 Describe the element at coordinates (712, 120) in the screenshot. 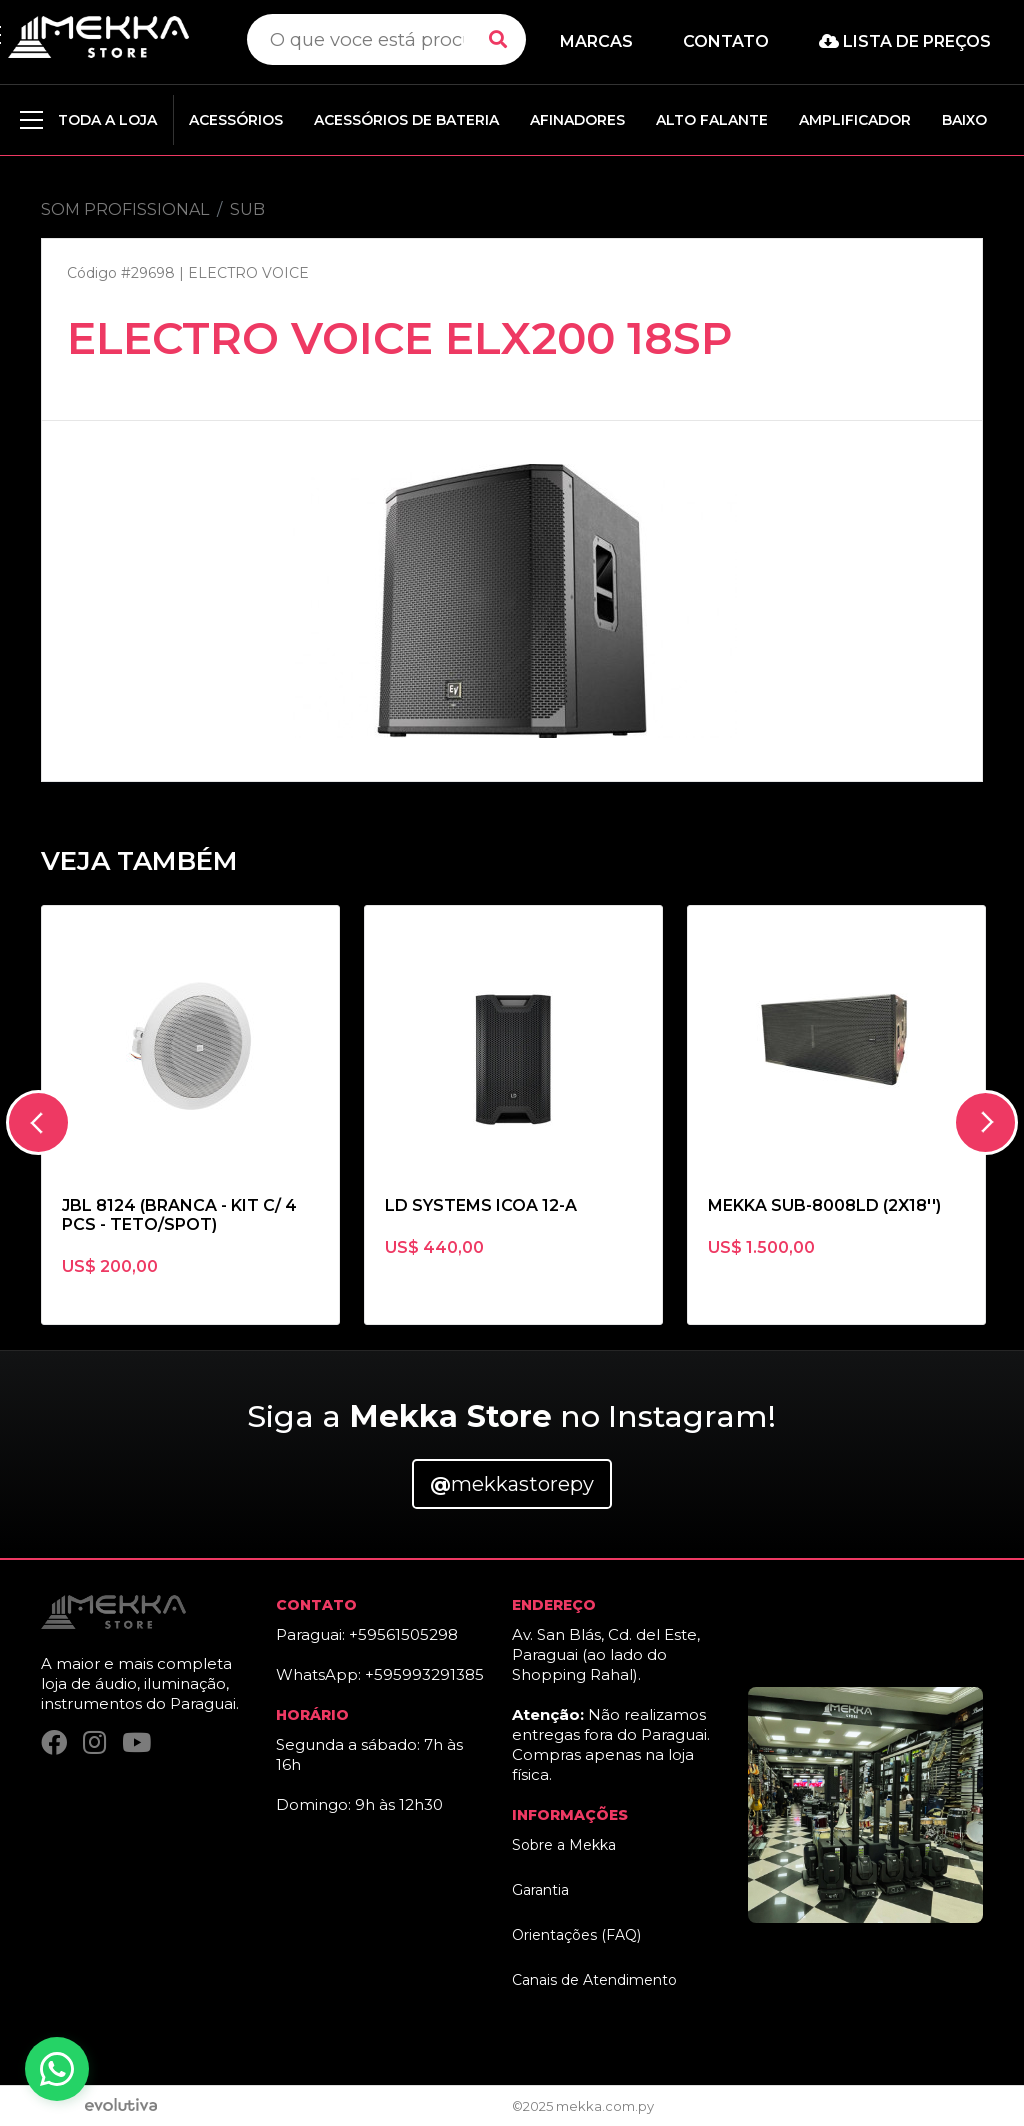

I see `ALTO FALANTE` at that location.